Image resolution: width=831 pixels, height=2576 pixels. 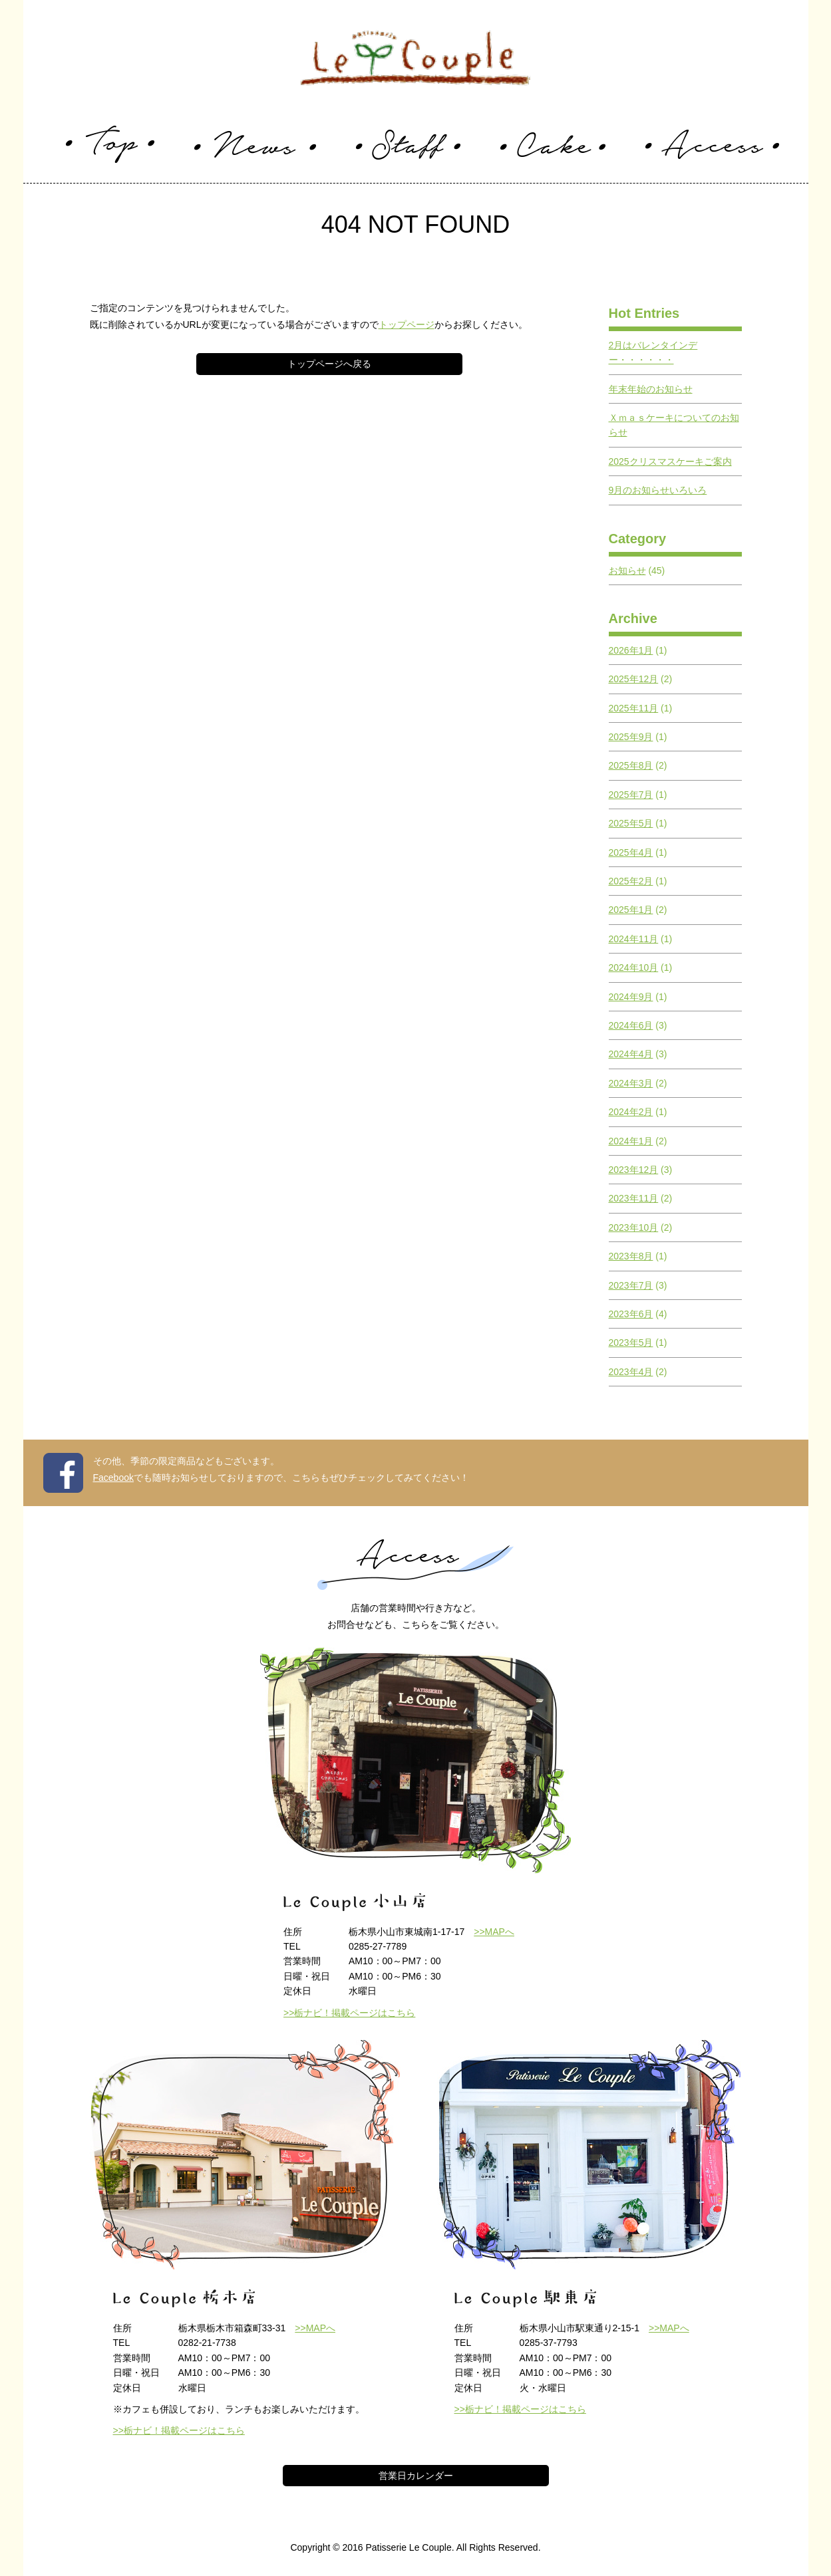 What do you see at coordinates (631, 1111) in the screenshot?
I see `2024年2月` at bounding box center [631, 1111].